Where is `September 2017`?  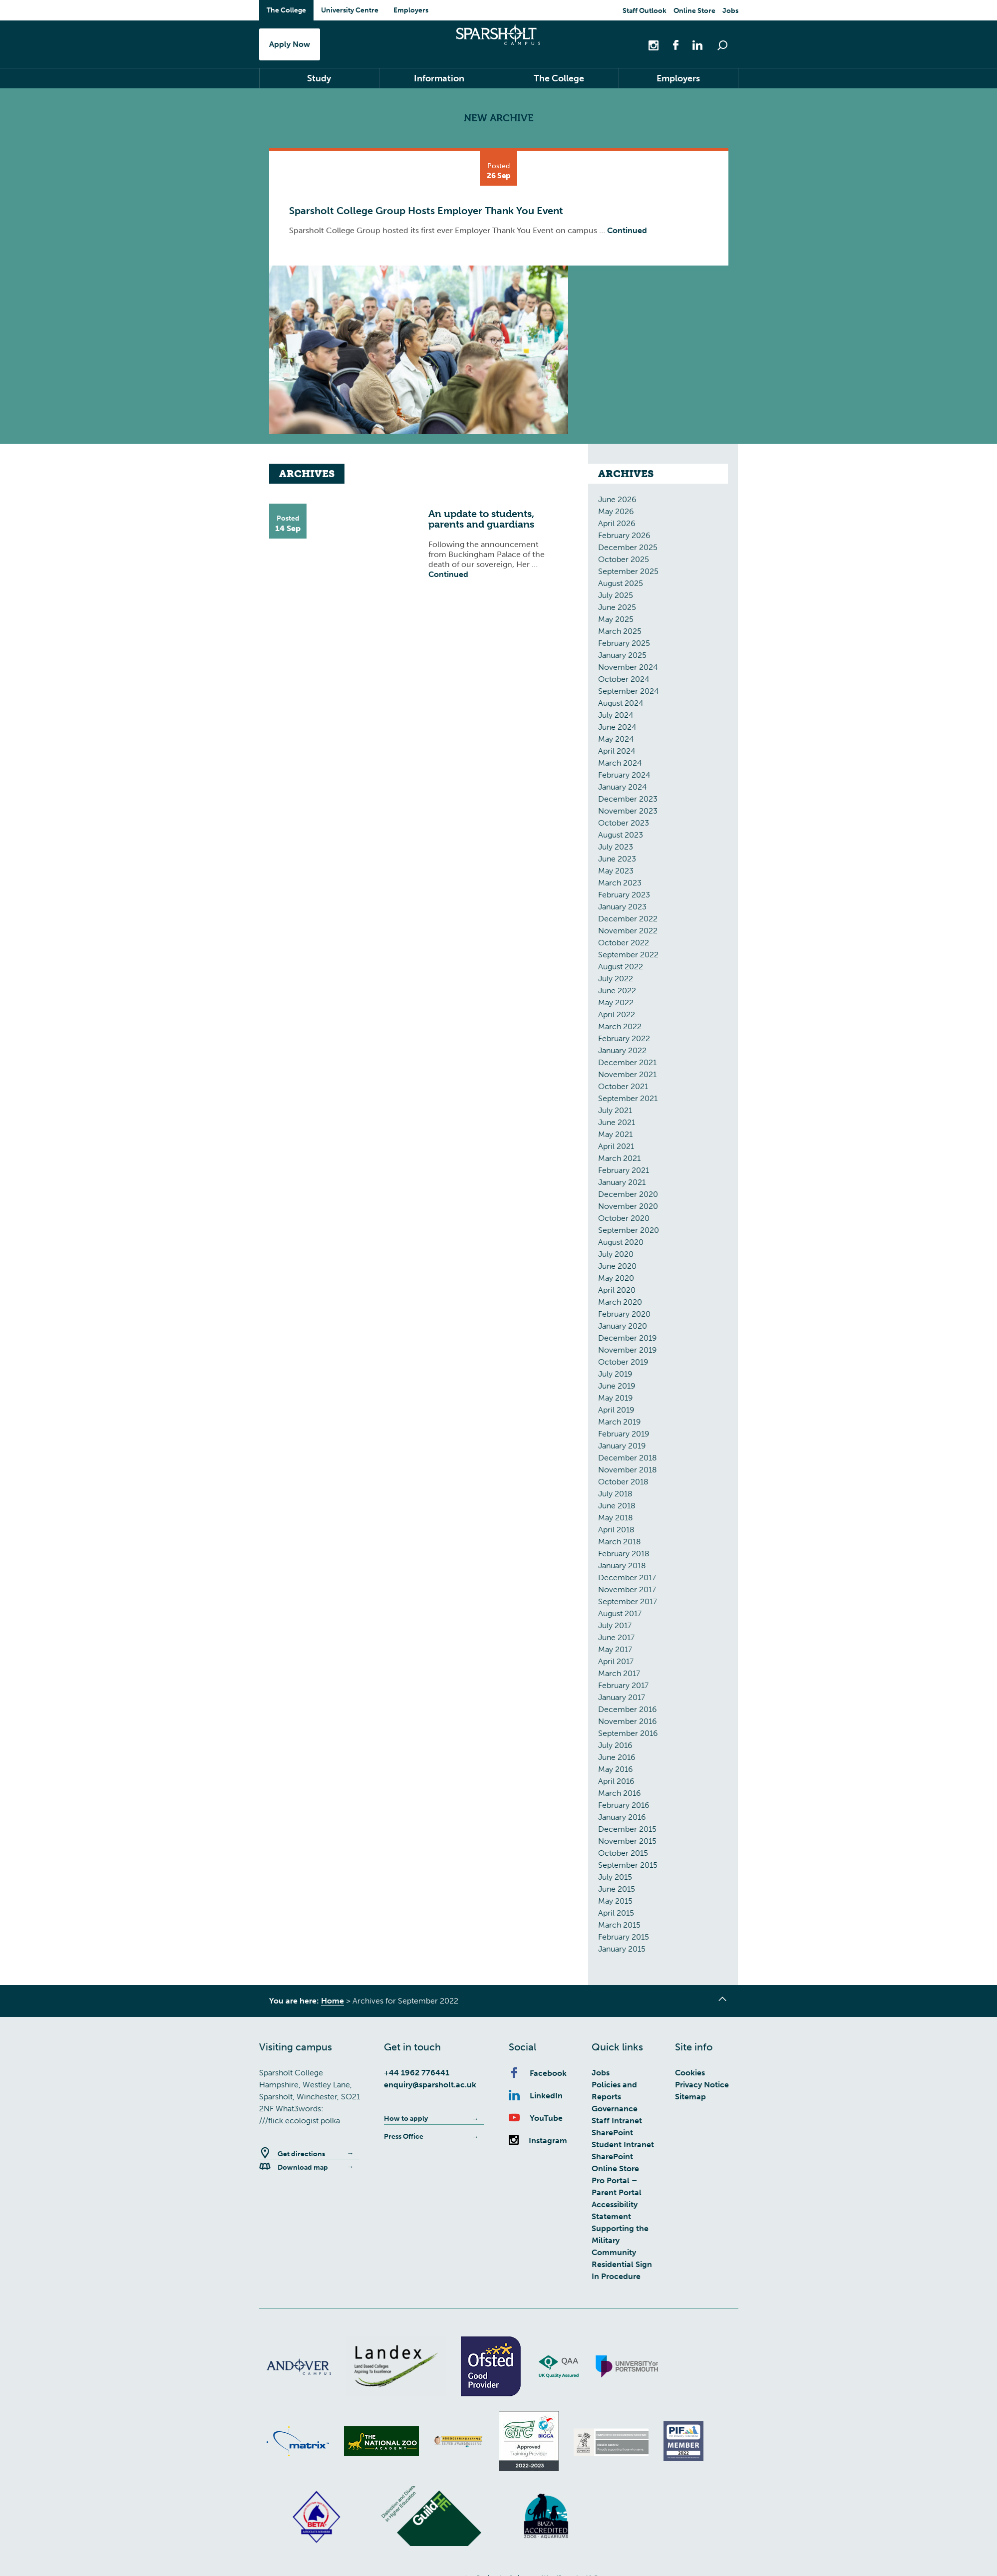
September 2017 is located at coordinates (627, 1604).